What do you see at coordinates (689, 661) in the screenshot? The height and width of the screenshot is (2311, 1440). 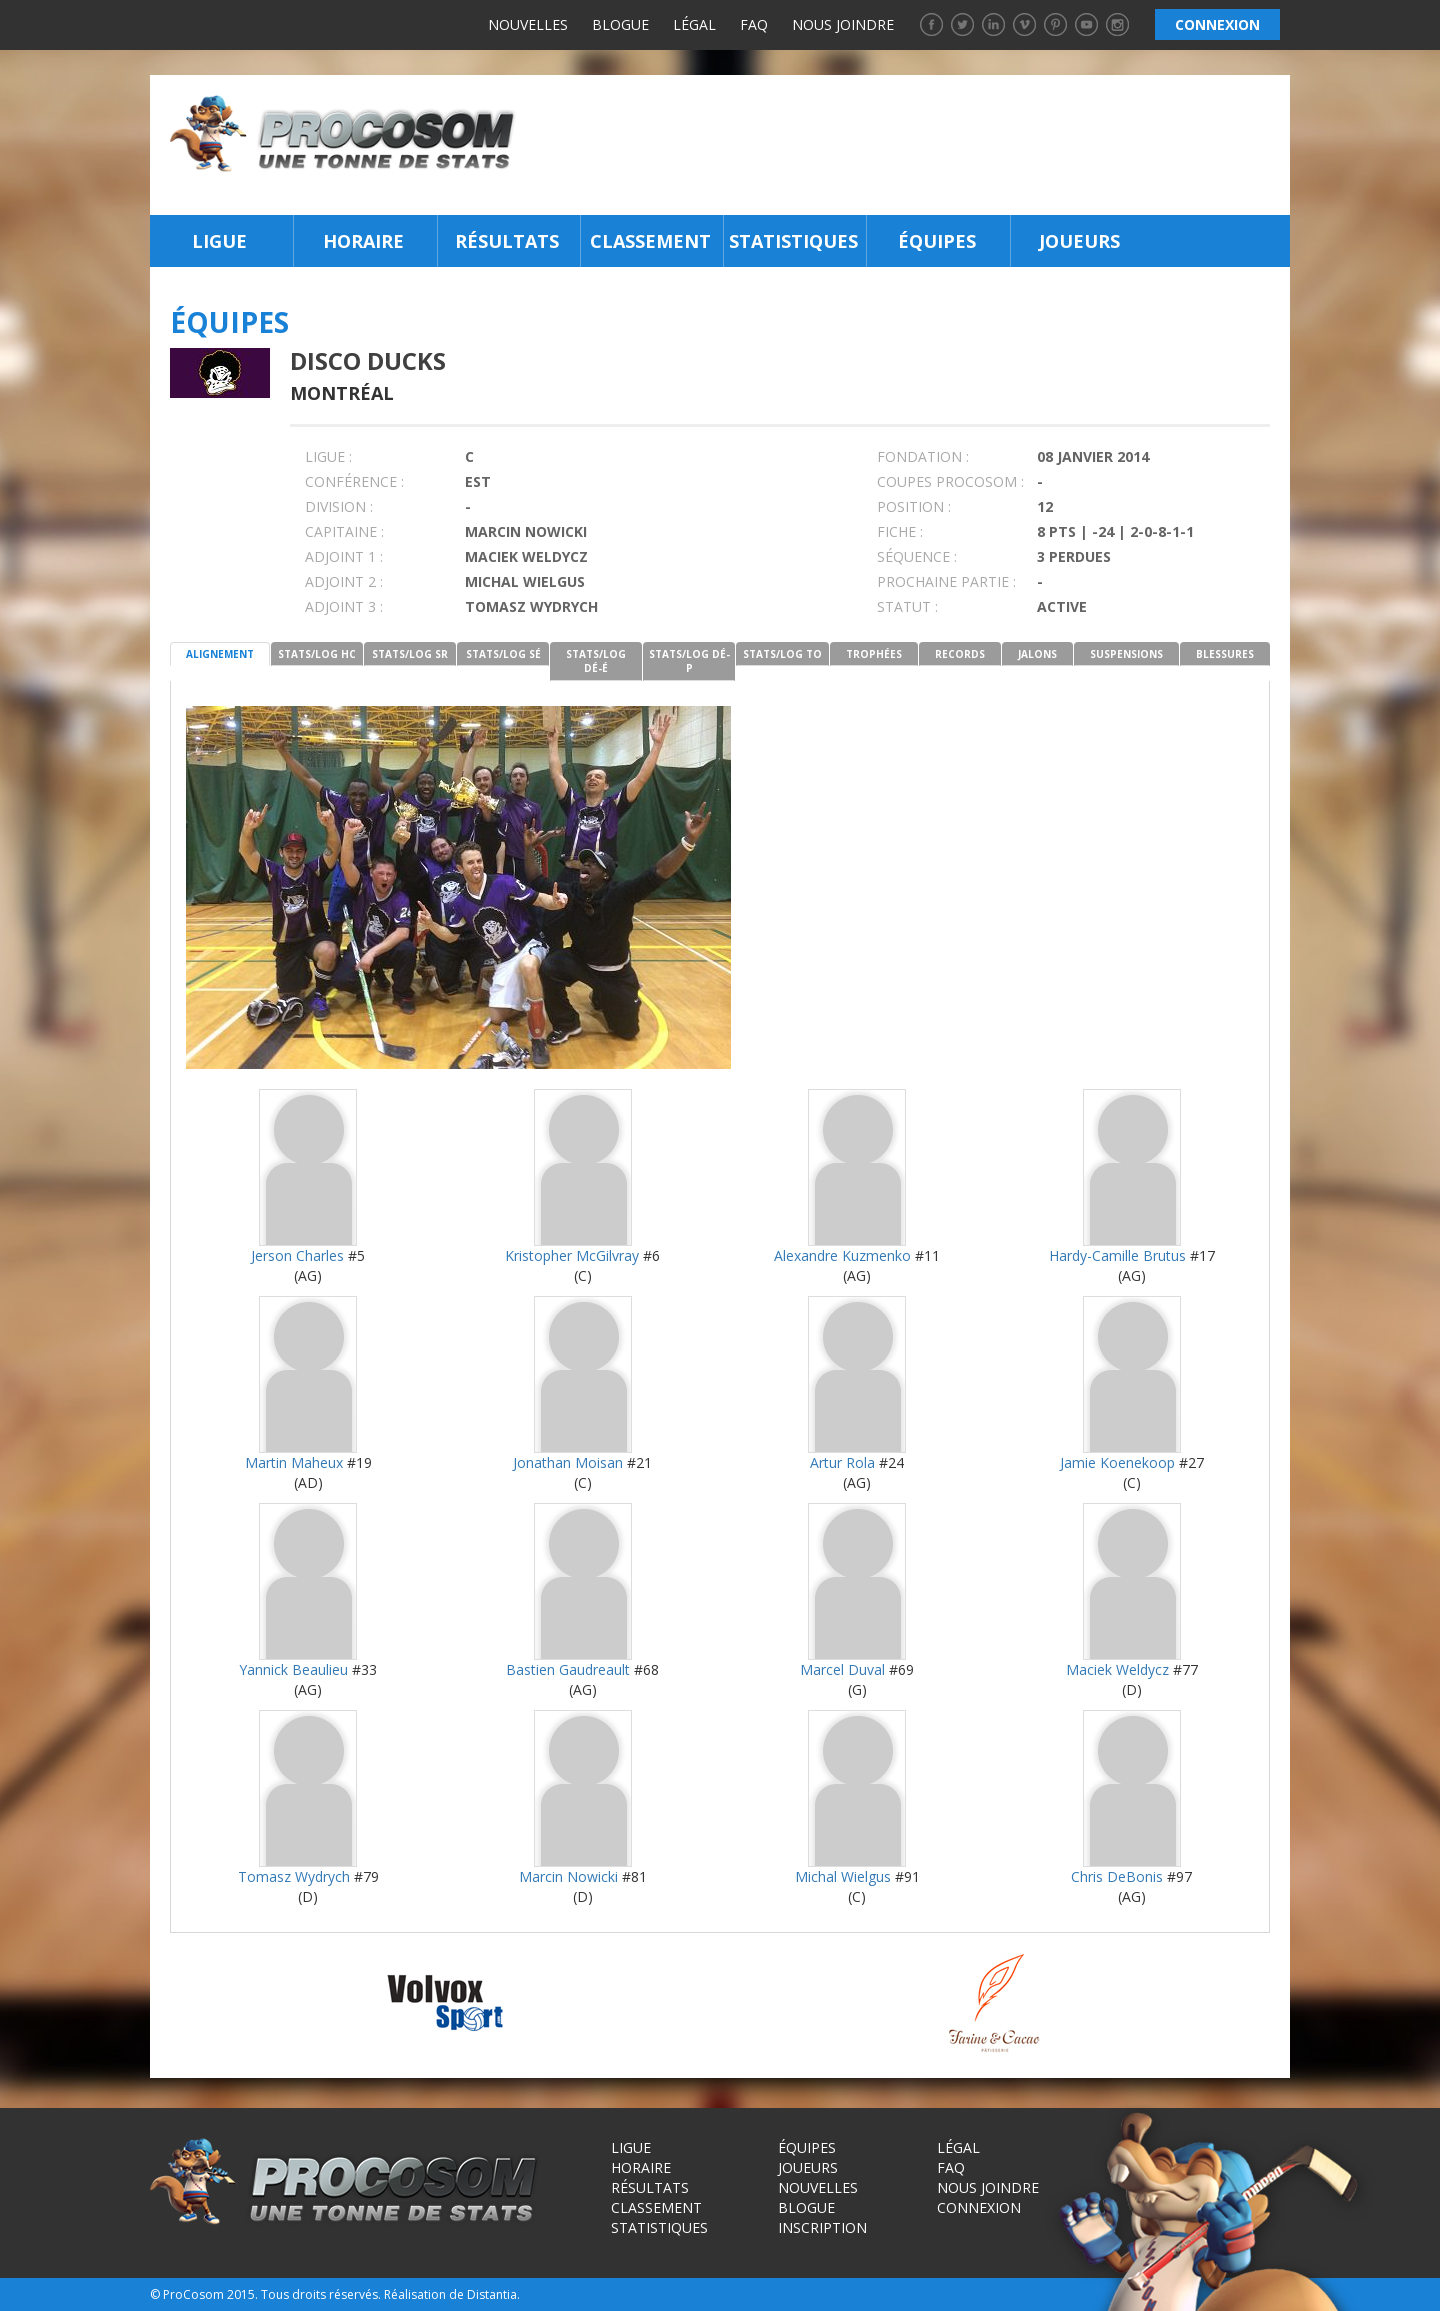 I see `STATS/LOG DÉ-P` at bounding box center [689, 661].